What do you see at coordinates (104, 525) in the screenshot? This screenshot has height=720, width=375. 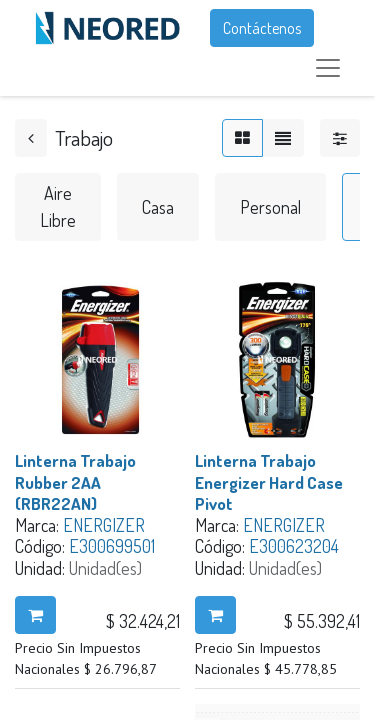 I see `ENERGIZER` at bounding box center [104, 525].